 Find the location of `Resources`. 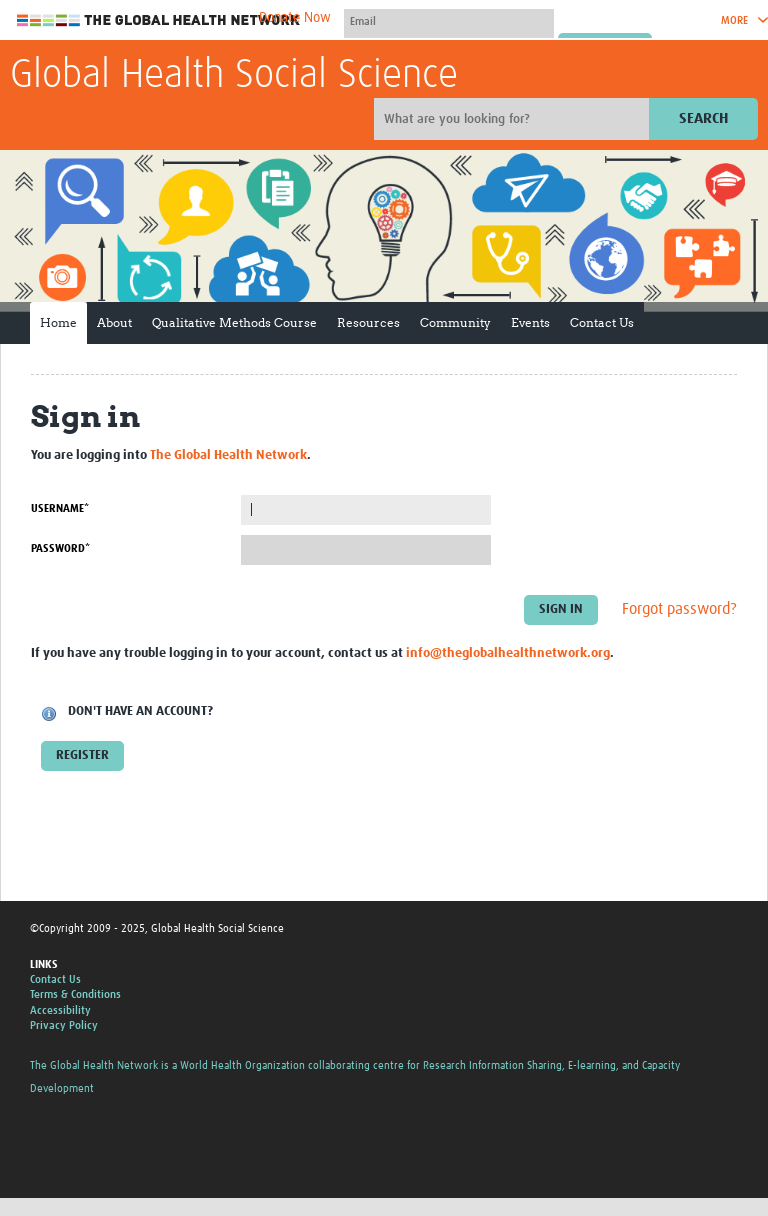

Resources is located at coordinates (368, 322).